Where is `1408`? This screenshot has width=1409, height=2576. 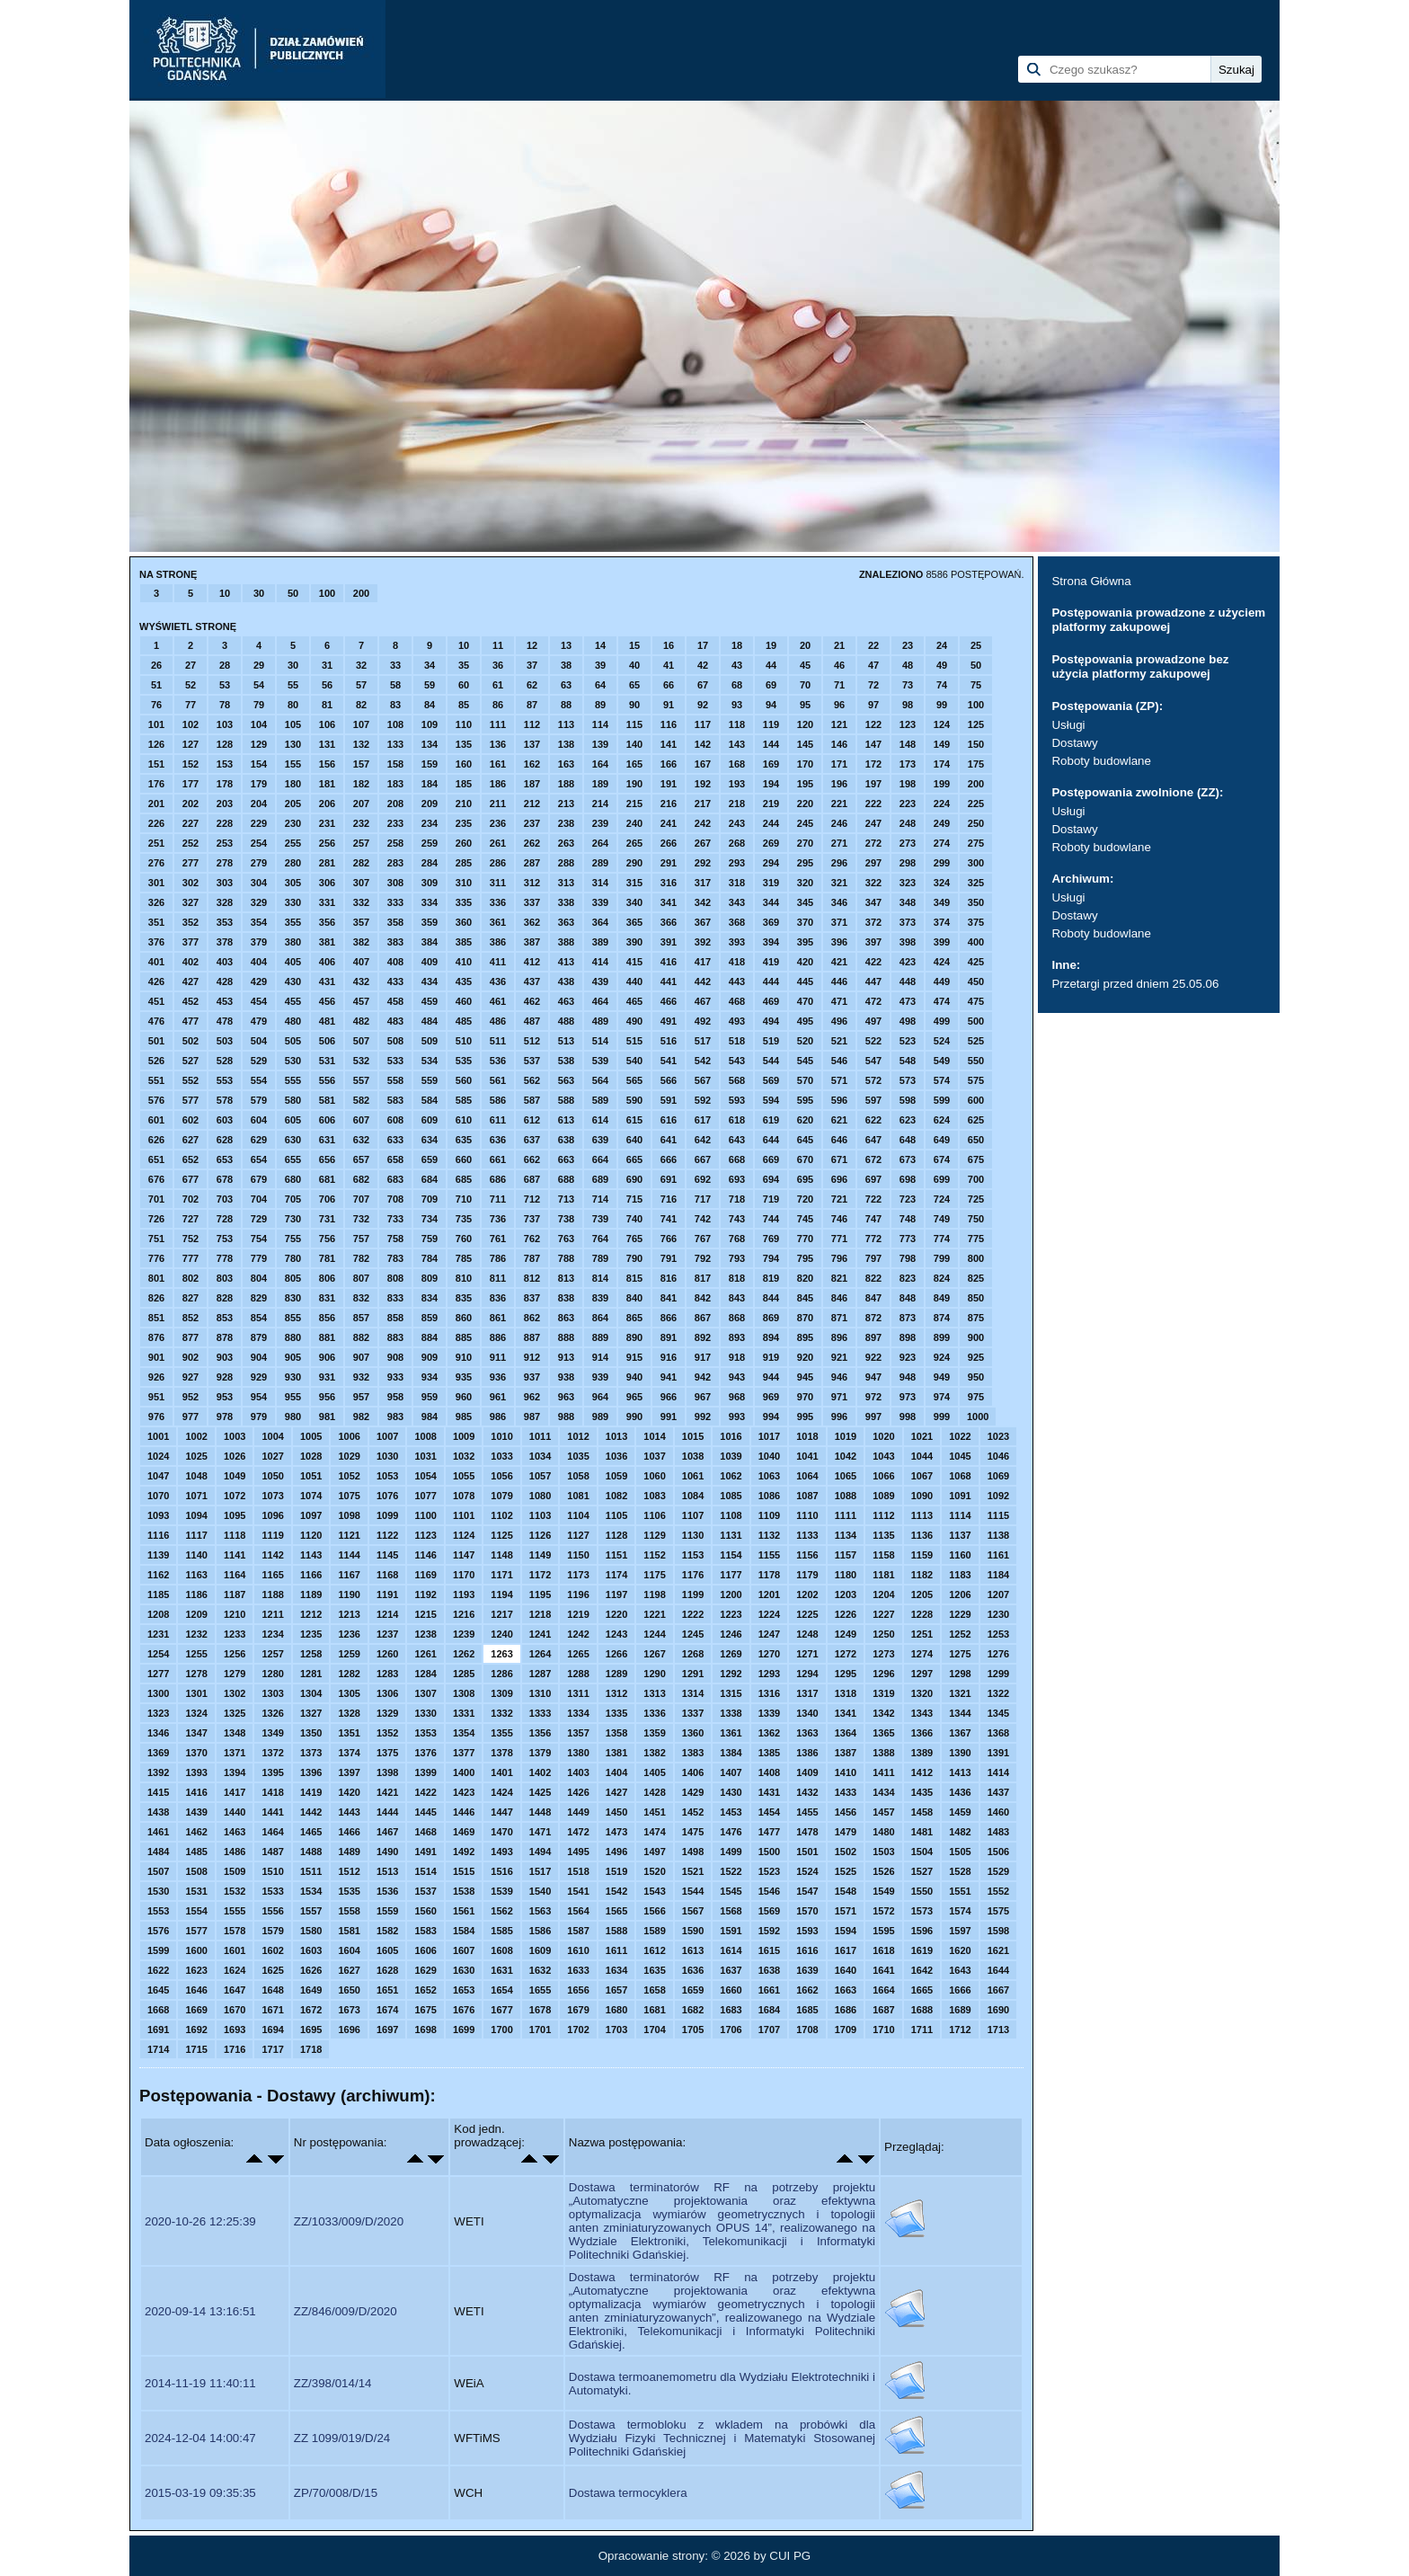 1408 is located at coordinates (769, 1772).